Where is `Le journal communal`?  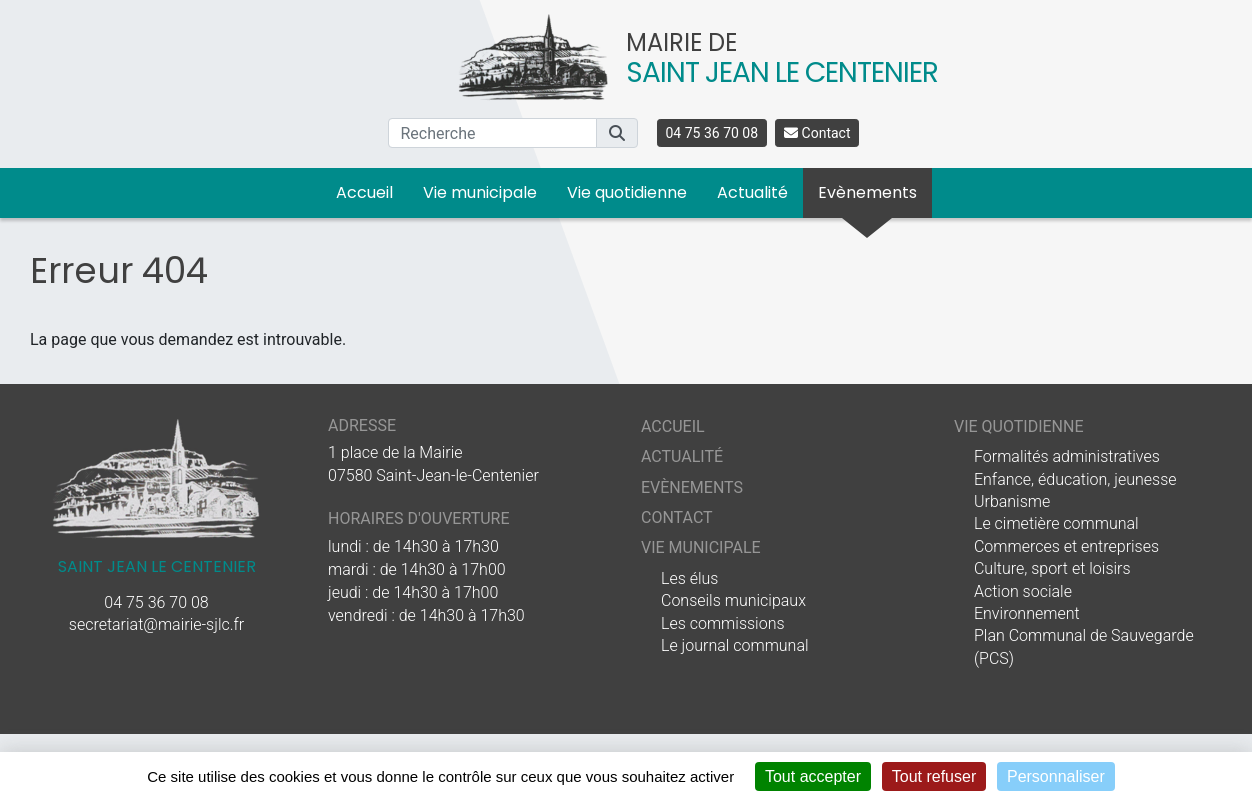 Le journal communal is located at coordinates (735, 645).